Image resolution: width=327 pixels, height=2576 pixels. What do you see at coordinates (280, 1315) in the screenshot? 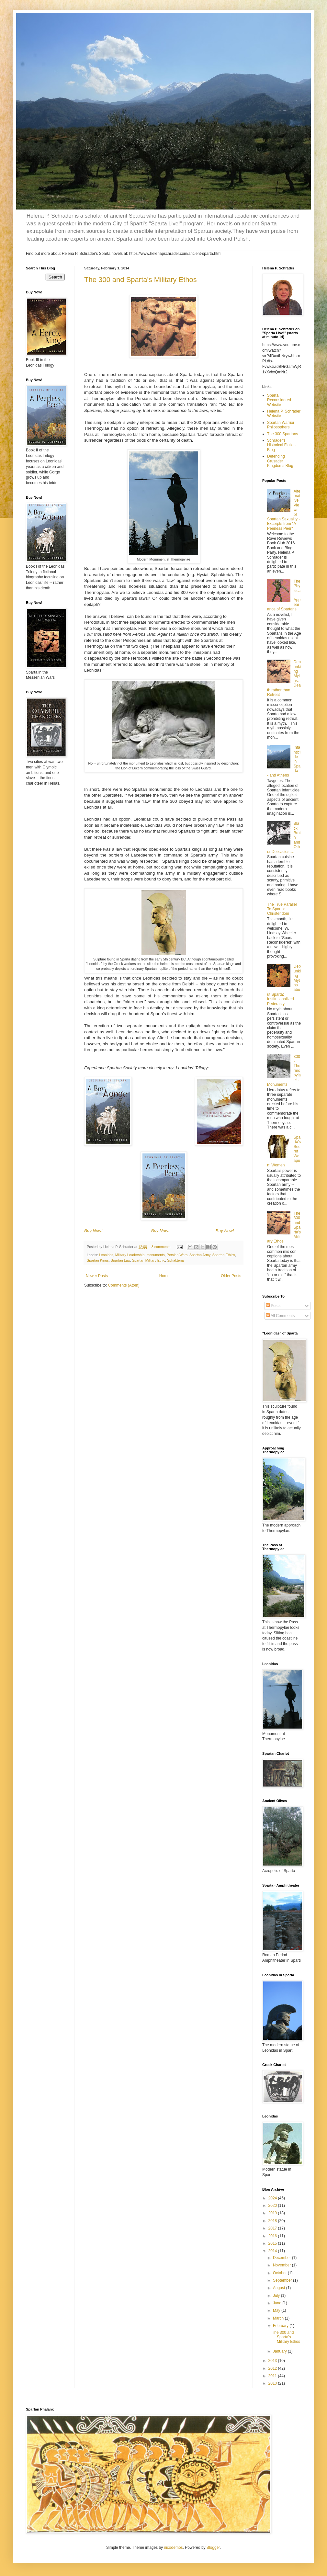
I see `All Comments` at bounding box center [280, 1315].